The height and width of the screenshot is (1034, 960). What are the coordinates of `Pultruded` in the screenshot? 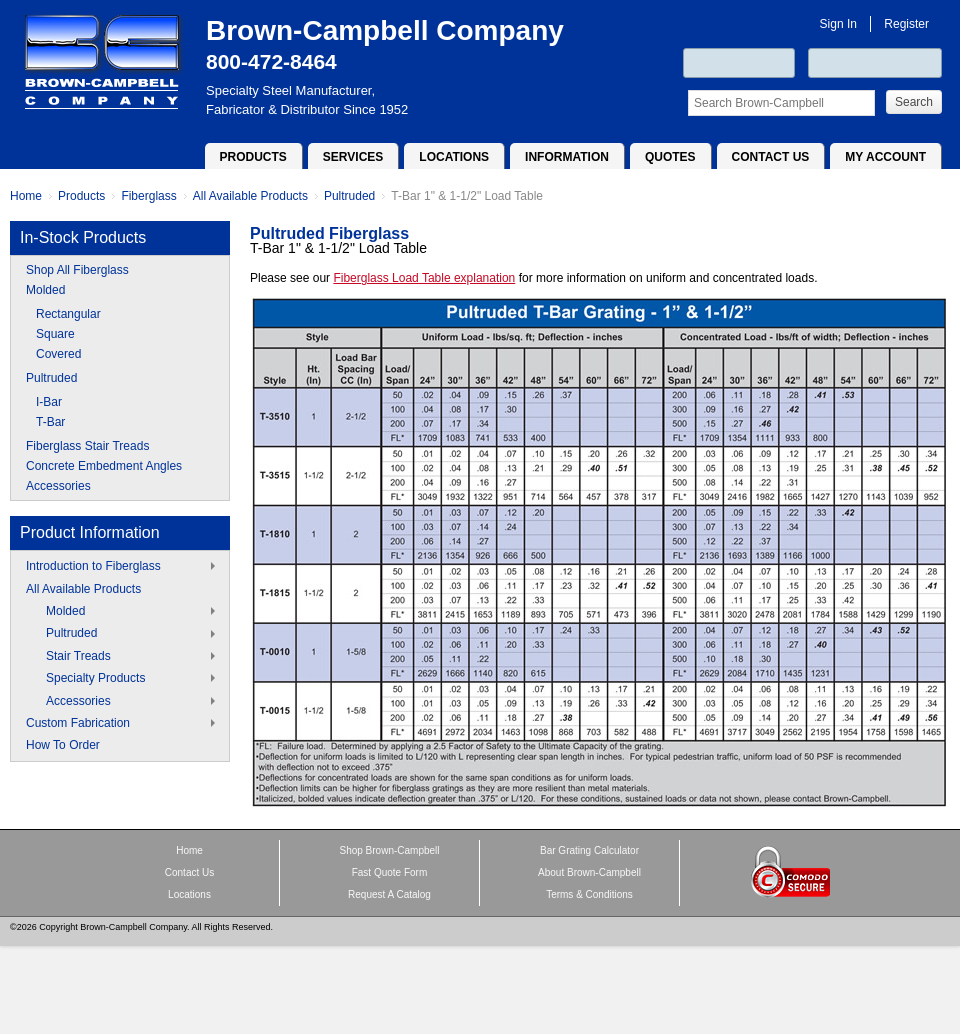 It's located at (349, 196).